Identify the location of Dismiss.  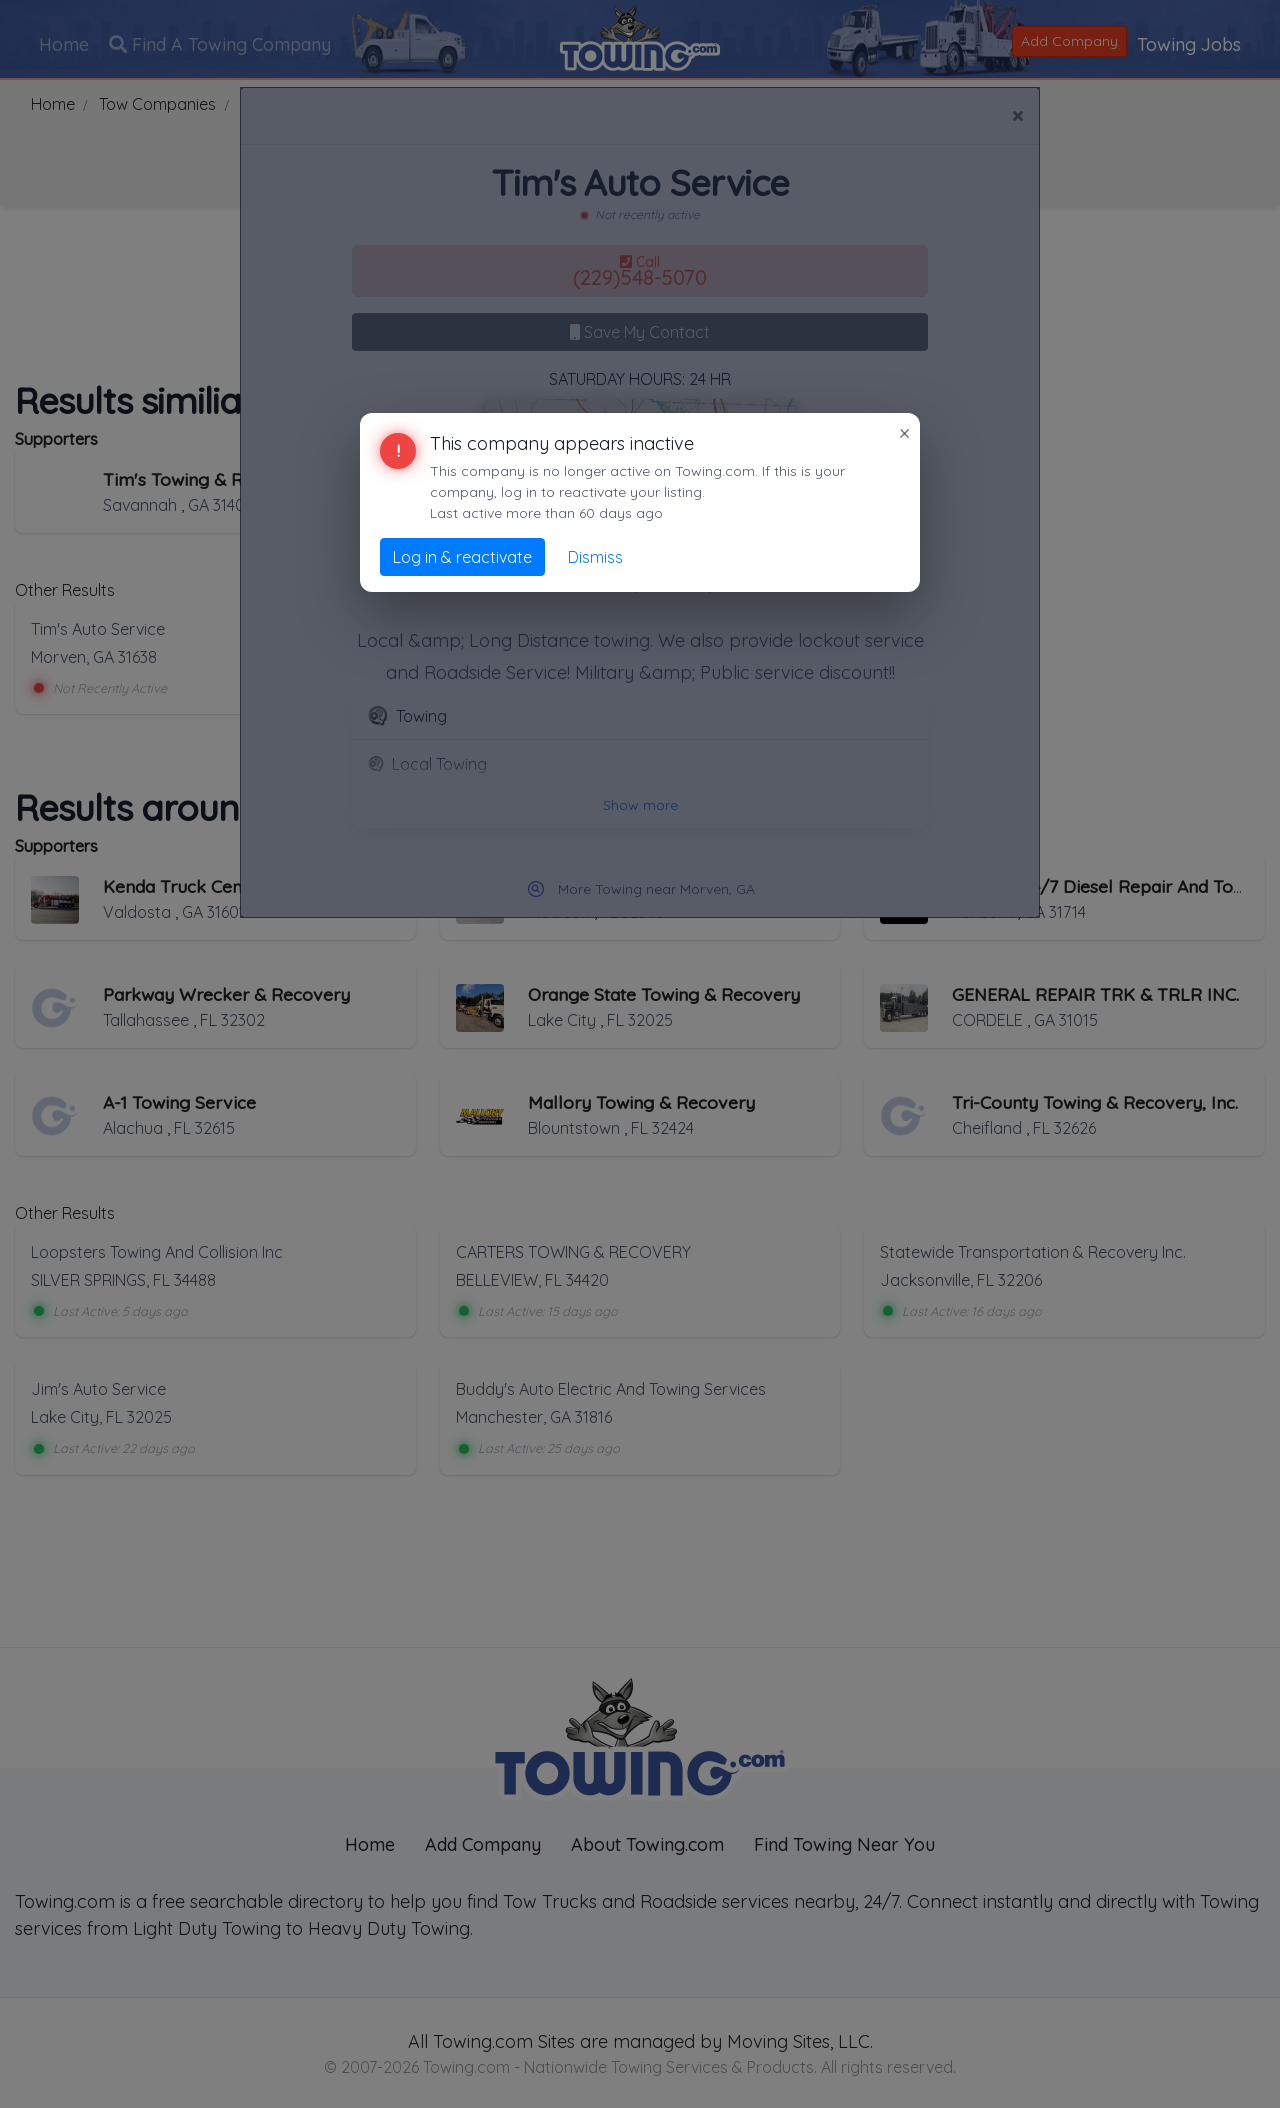
(595, 557).